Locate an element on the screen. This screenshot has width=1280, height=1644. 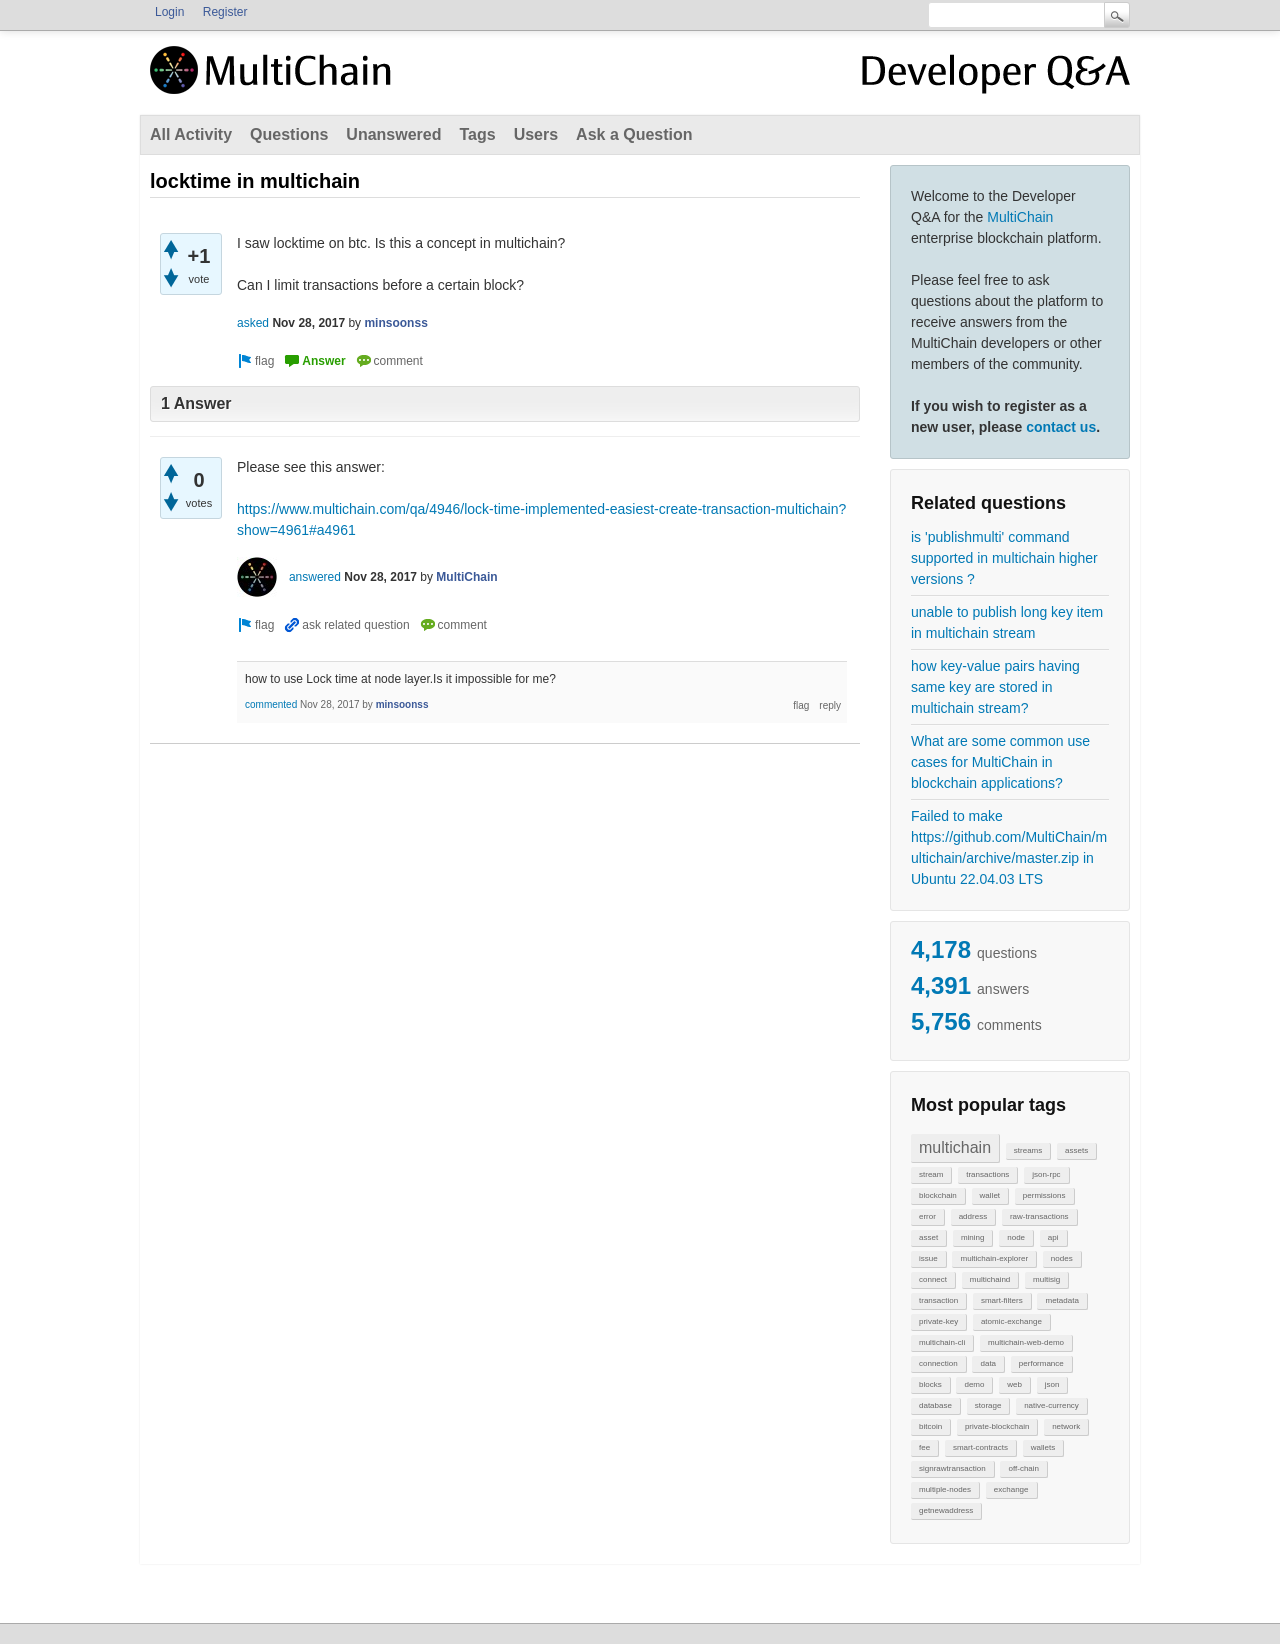
permissions is located at coordinates (1044, 1195).